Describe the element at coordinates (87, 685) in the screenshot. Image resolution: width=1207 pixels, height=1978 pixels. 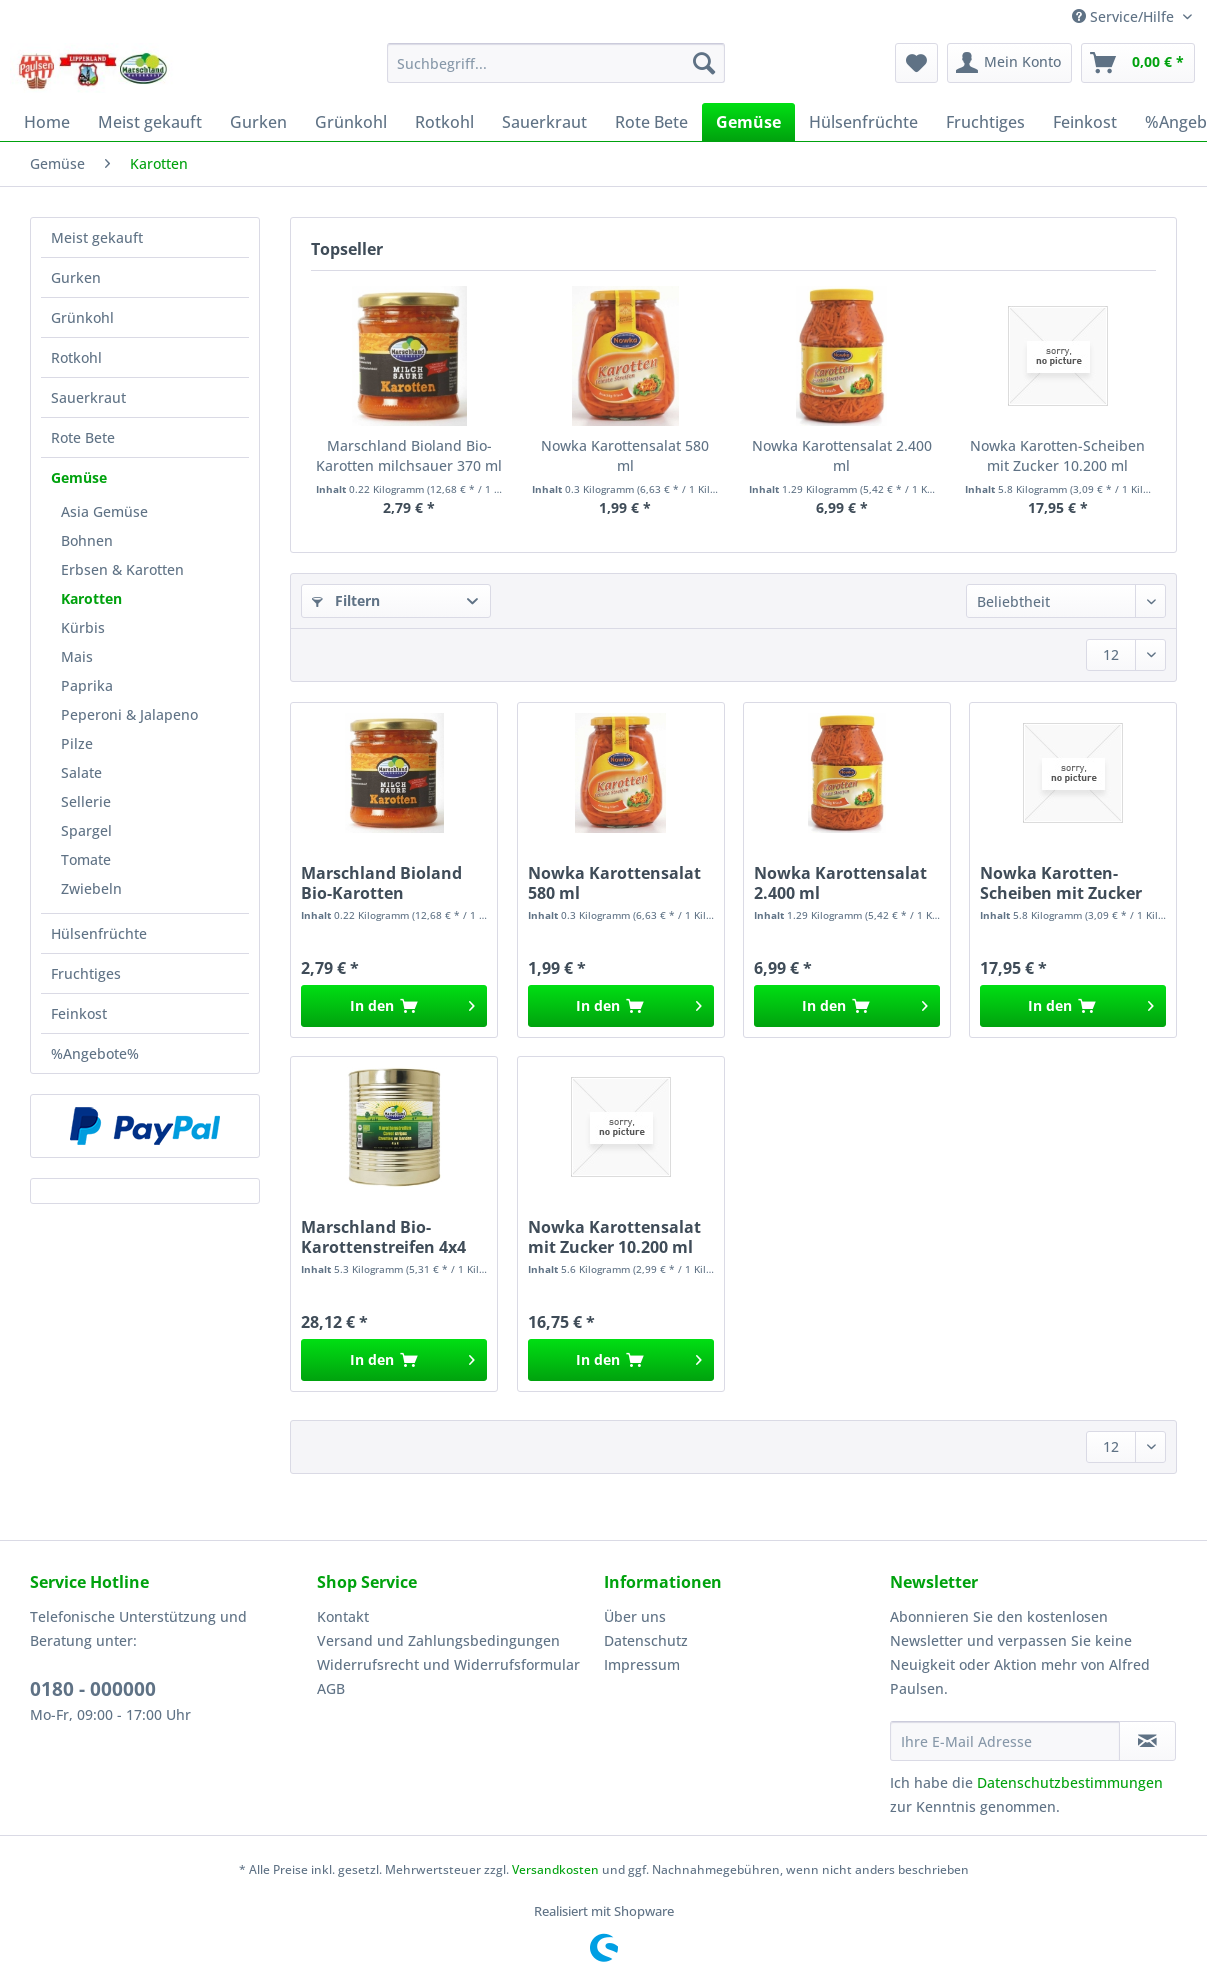
I see `Paprika` at that location.